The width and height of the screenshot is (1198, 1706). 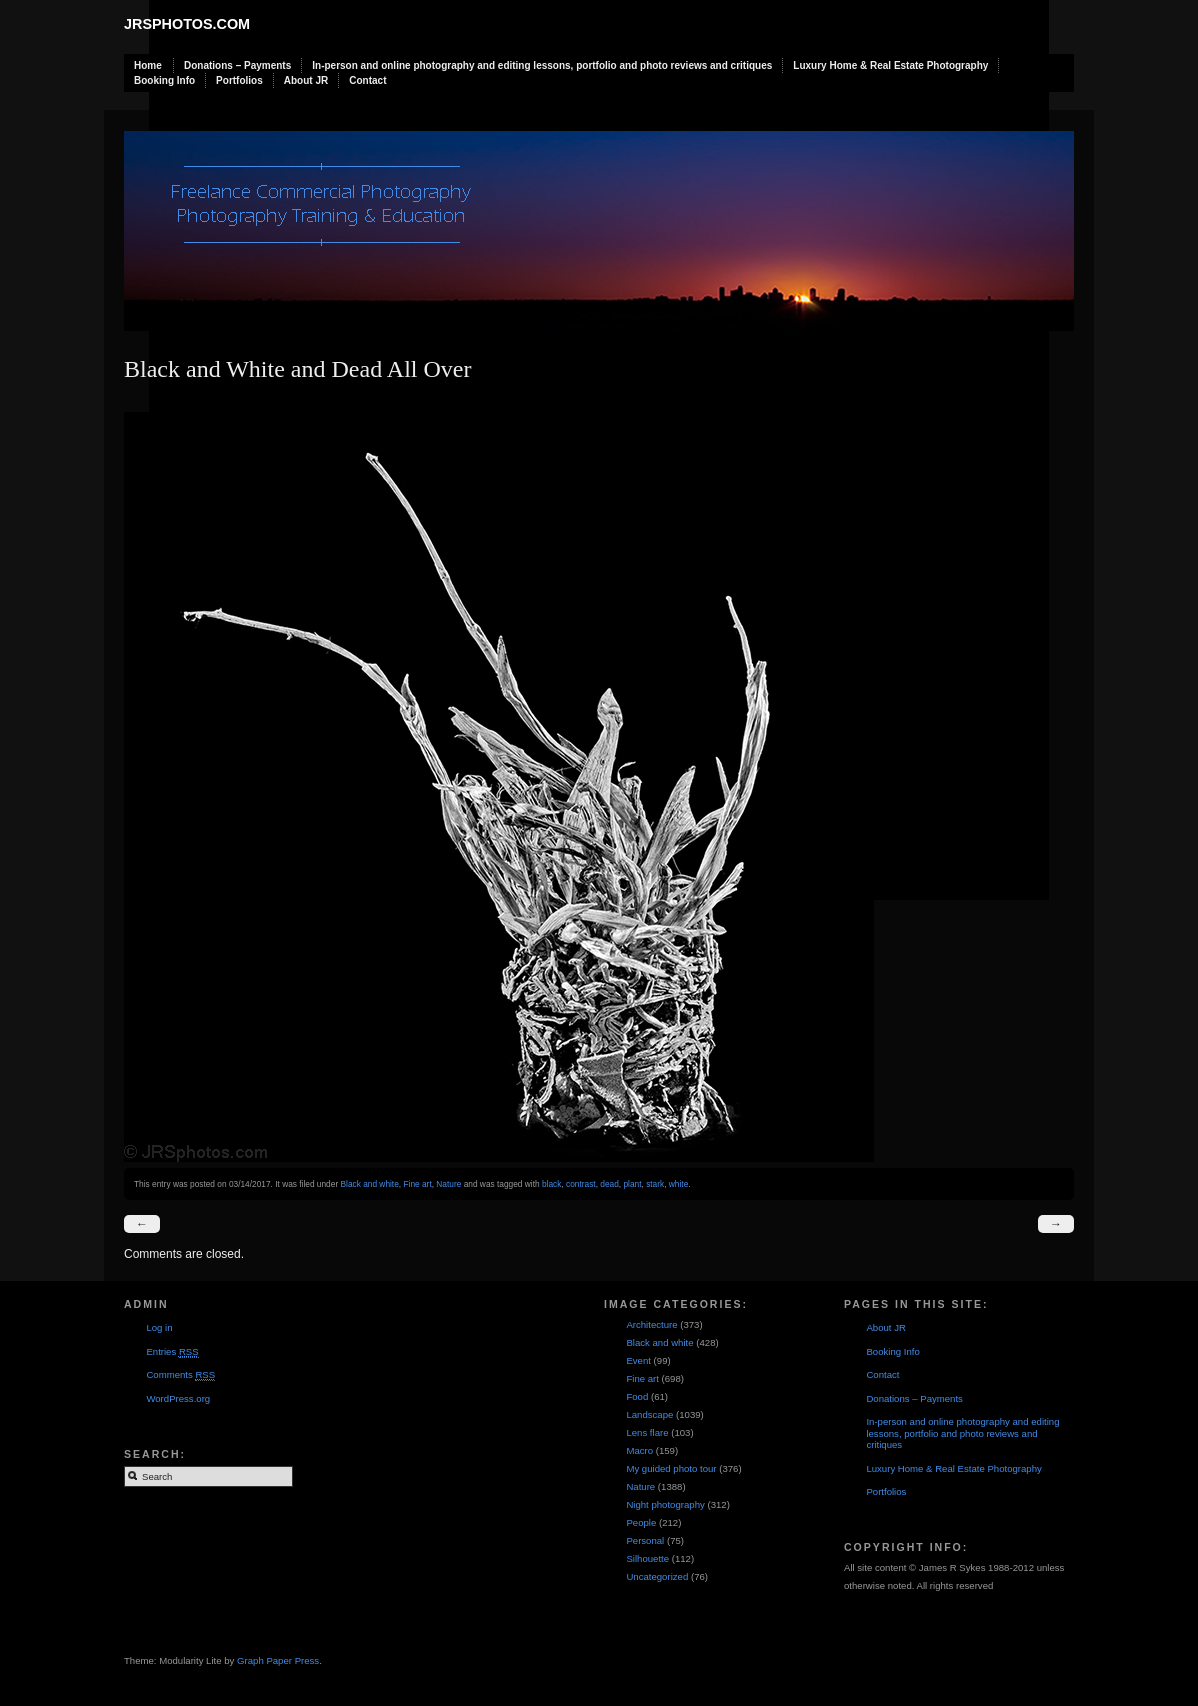 I want to click on plant, so click(x=632, y=1184).